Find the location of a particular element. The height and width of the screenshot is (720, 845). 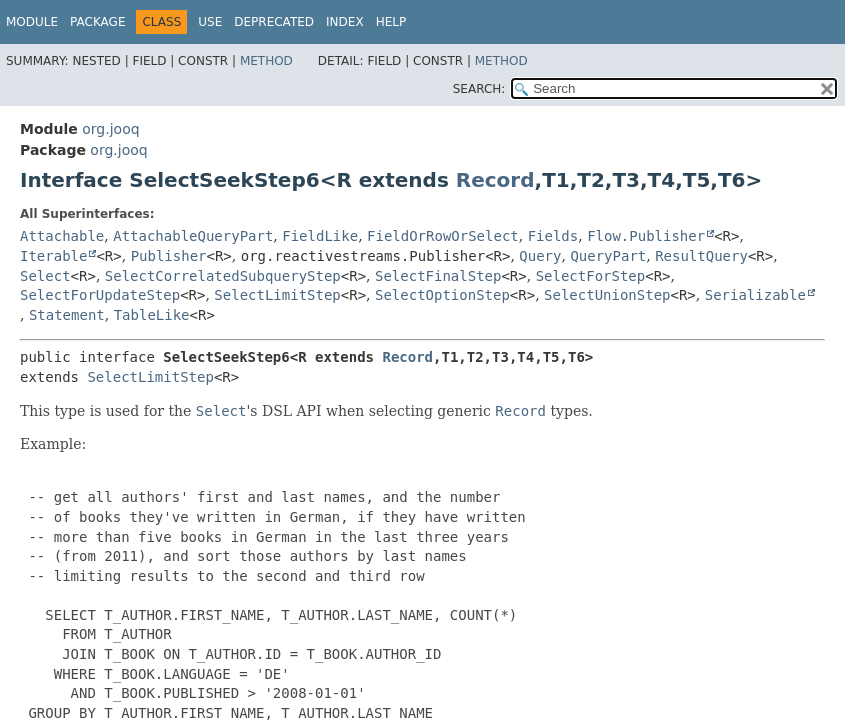

SelectOptionStep is located at coordinates (442, 295).